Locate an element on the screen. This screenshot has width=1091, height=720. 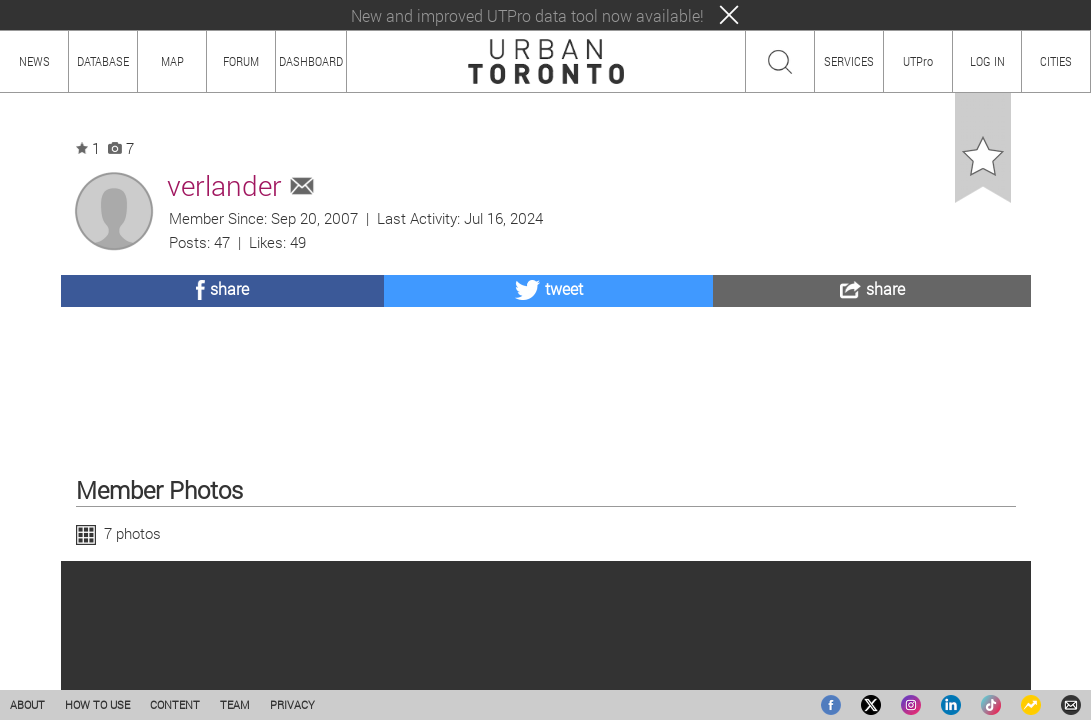
UTPro is located at coordinates (918, 61).